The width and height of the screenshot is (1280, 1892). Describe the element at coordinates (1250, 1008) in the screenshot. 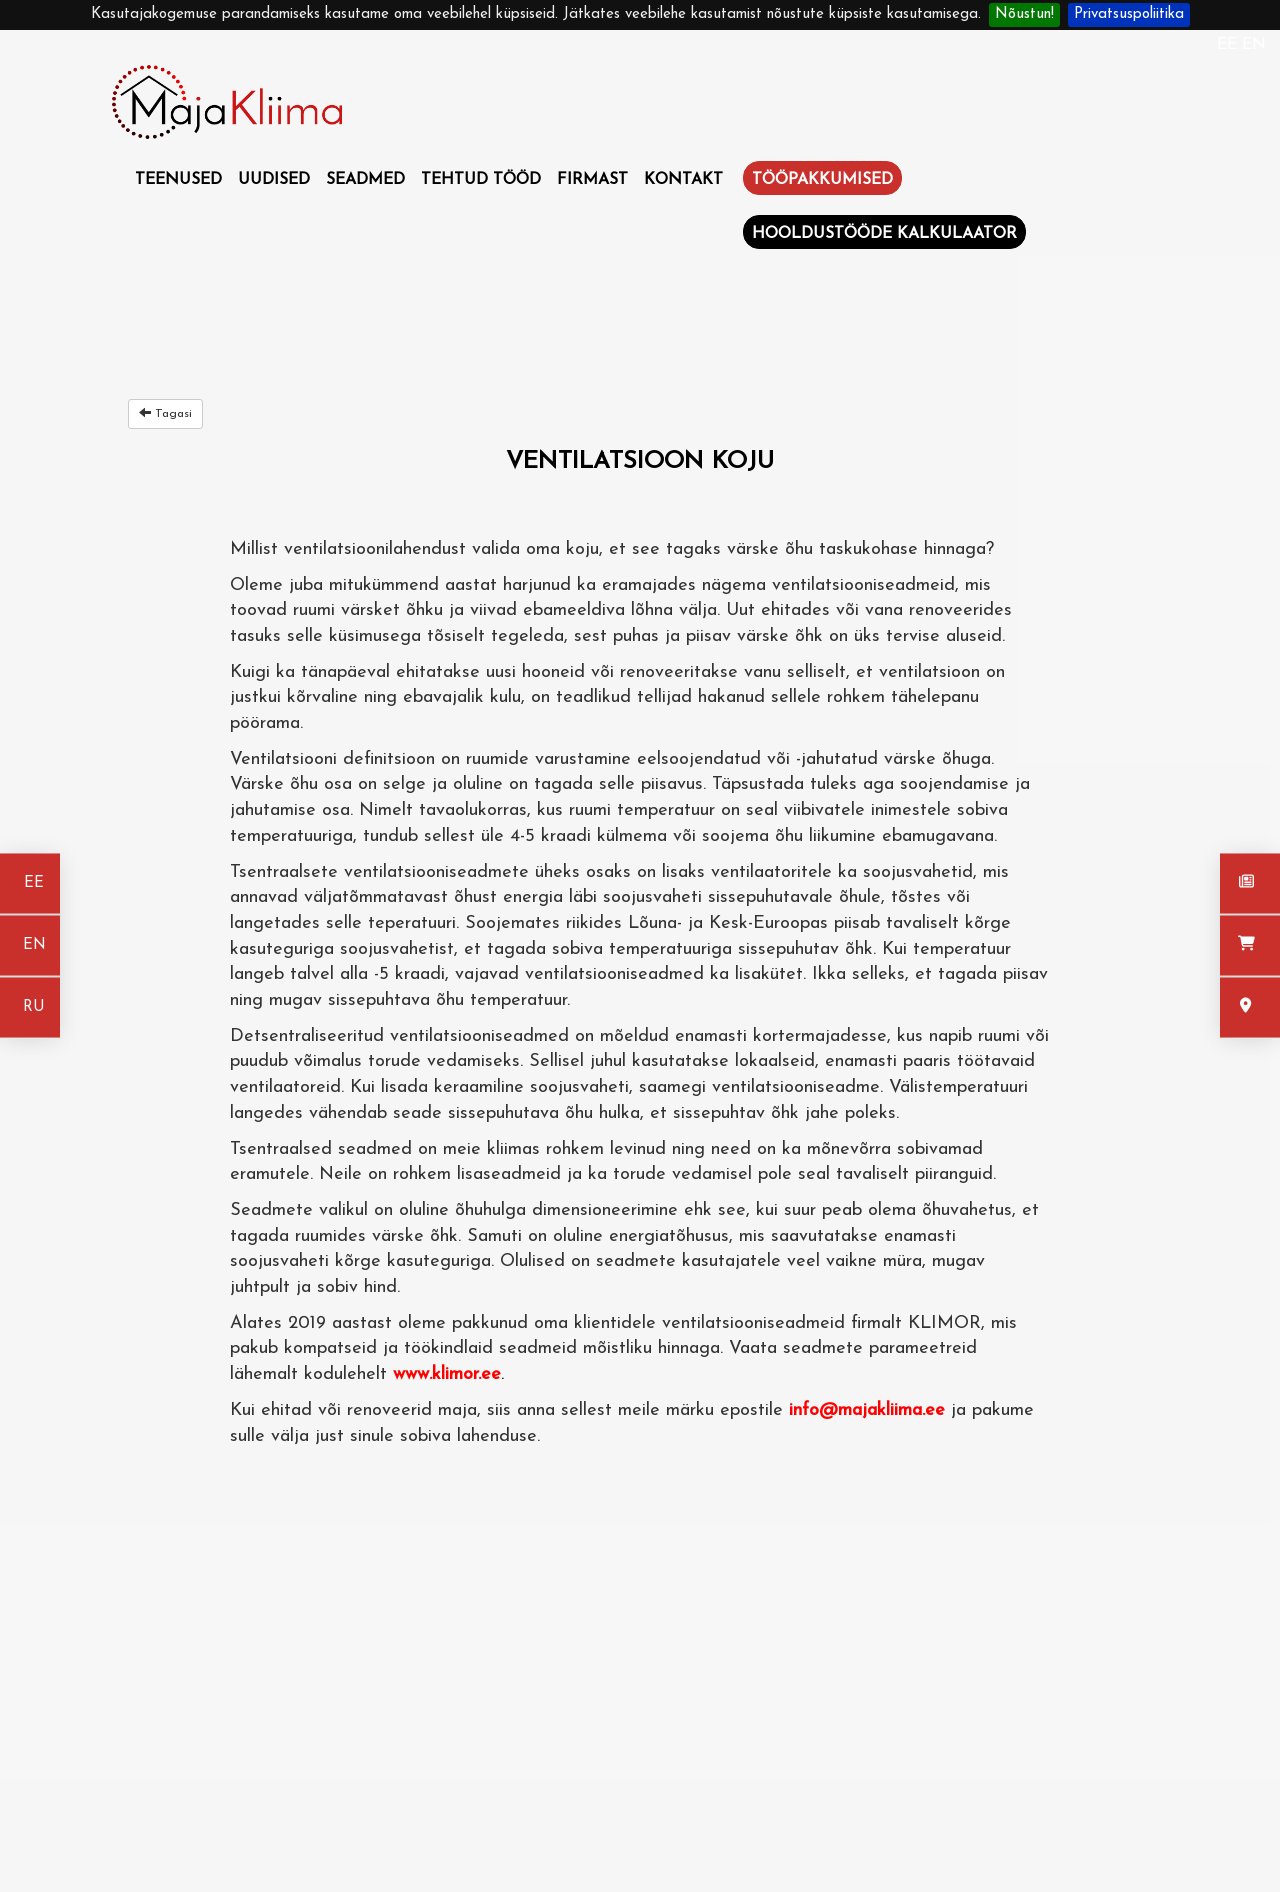

I see `[Kontakt]` at that location.